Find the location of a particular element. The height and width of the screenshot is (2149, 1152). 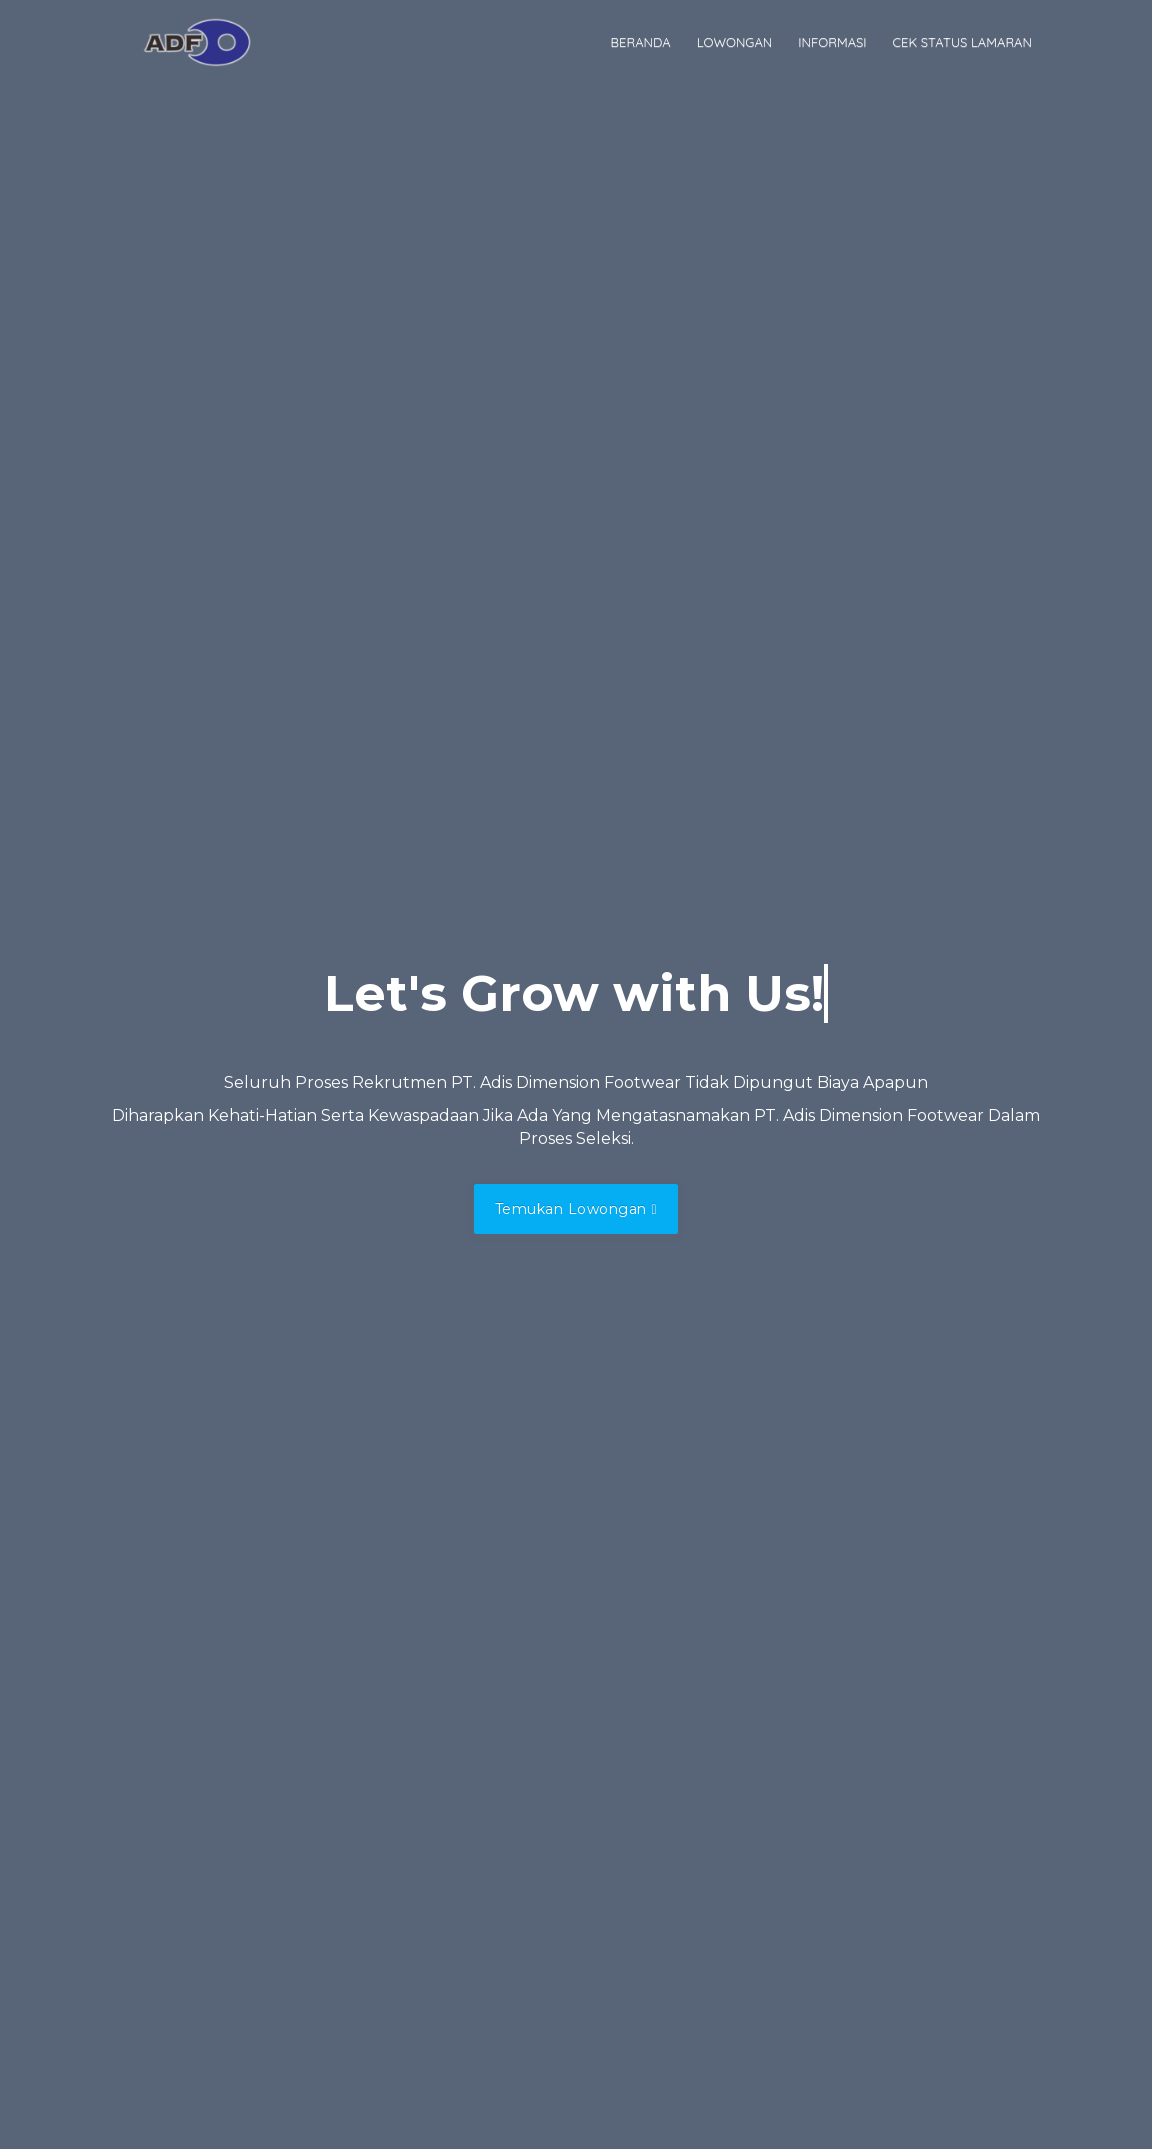

Cek Status Lamaran is located at coordinates (962, 42).